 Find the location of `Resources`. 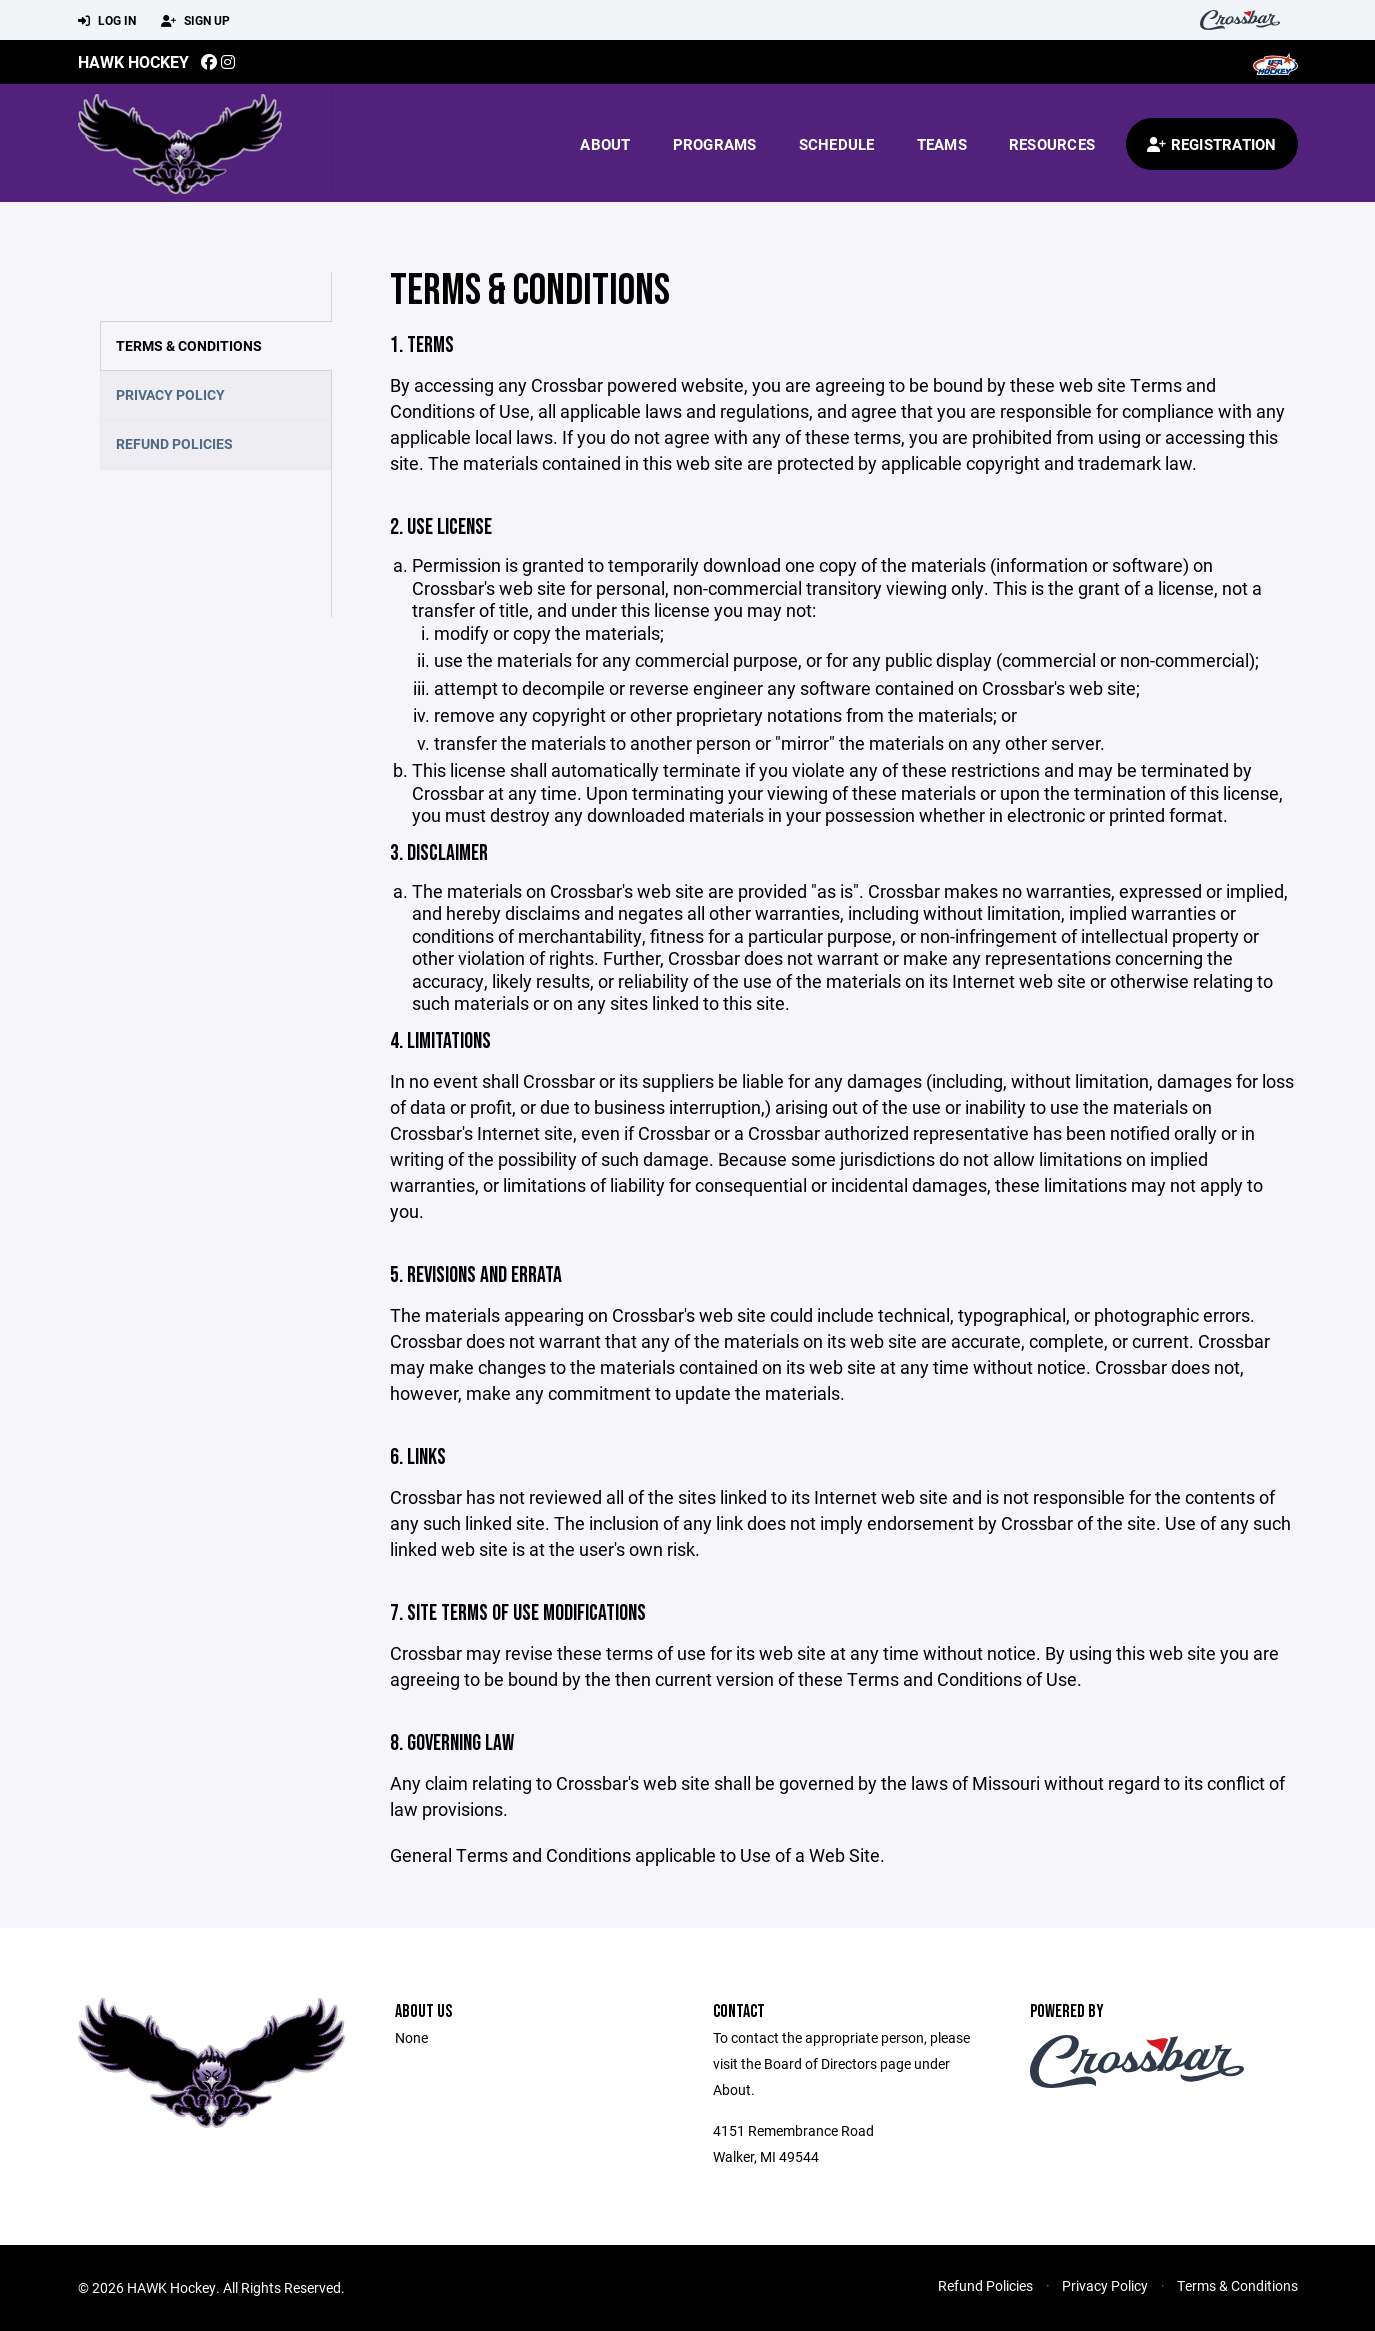

Resources is located at coordinates (1052, 144).